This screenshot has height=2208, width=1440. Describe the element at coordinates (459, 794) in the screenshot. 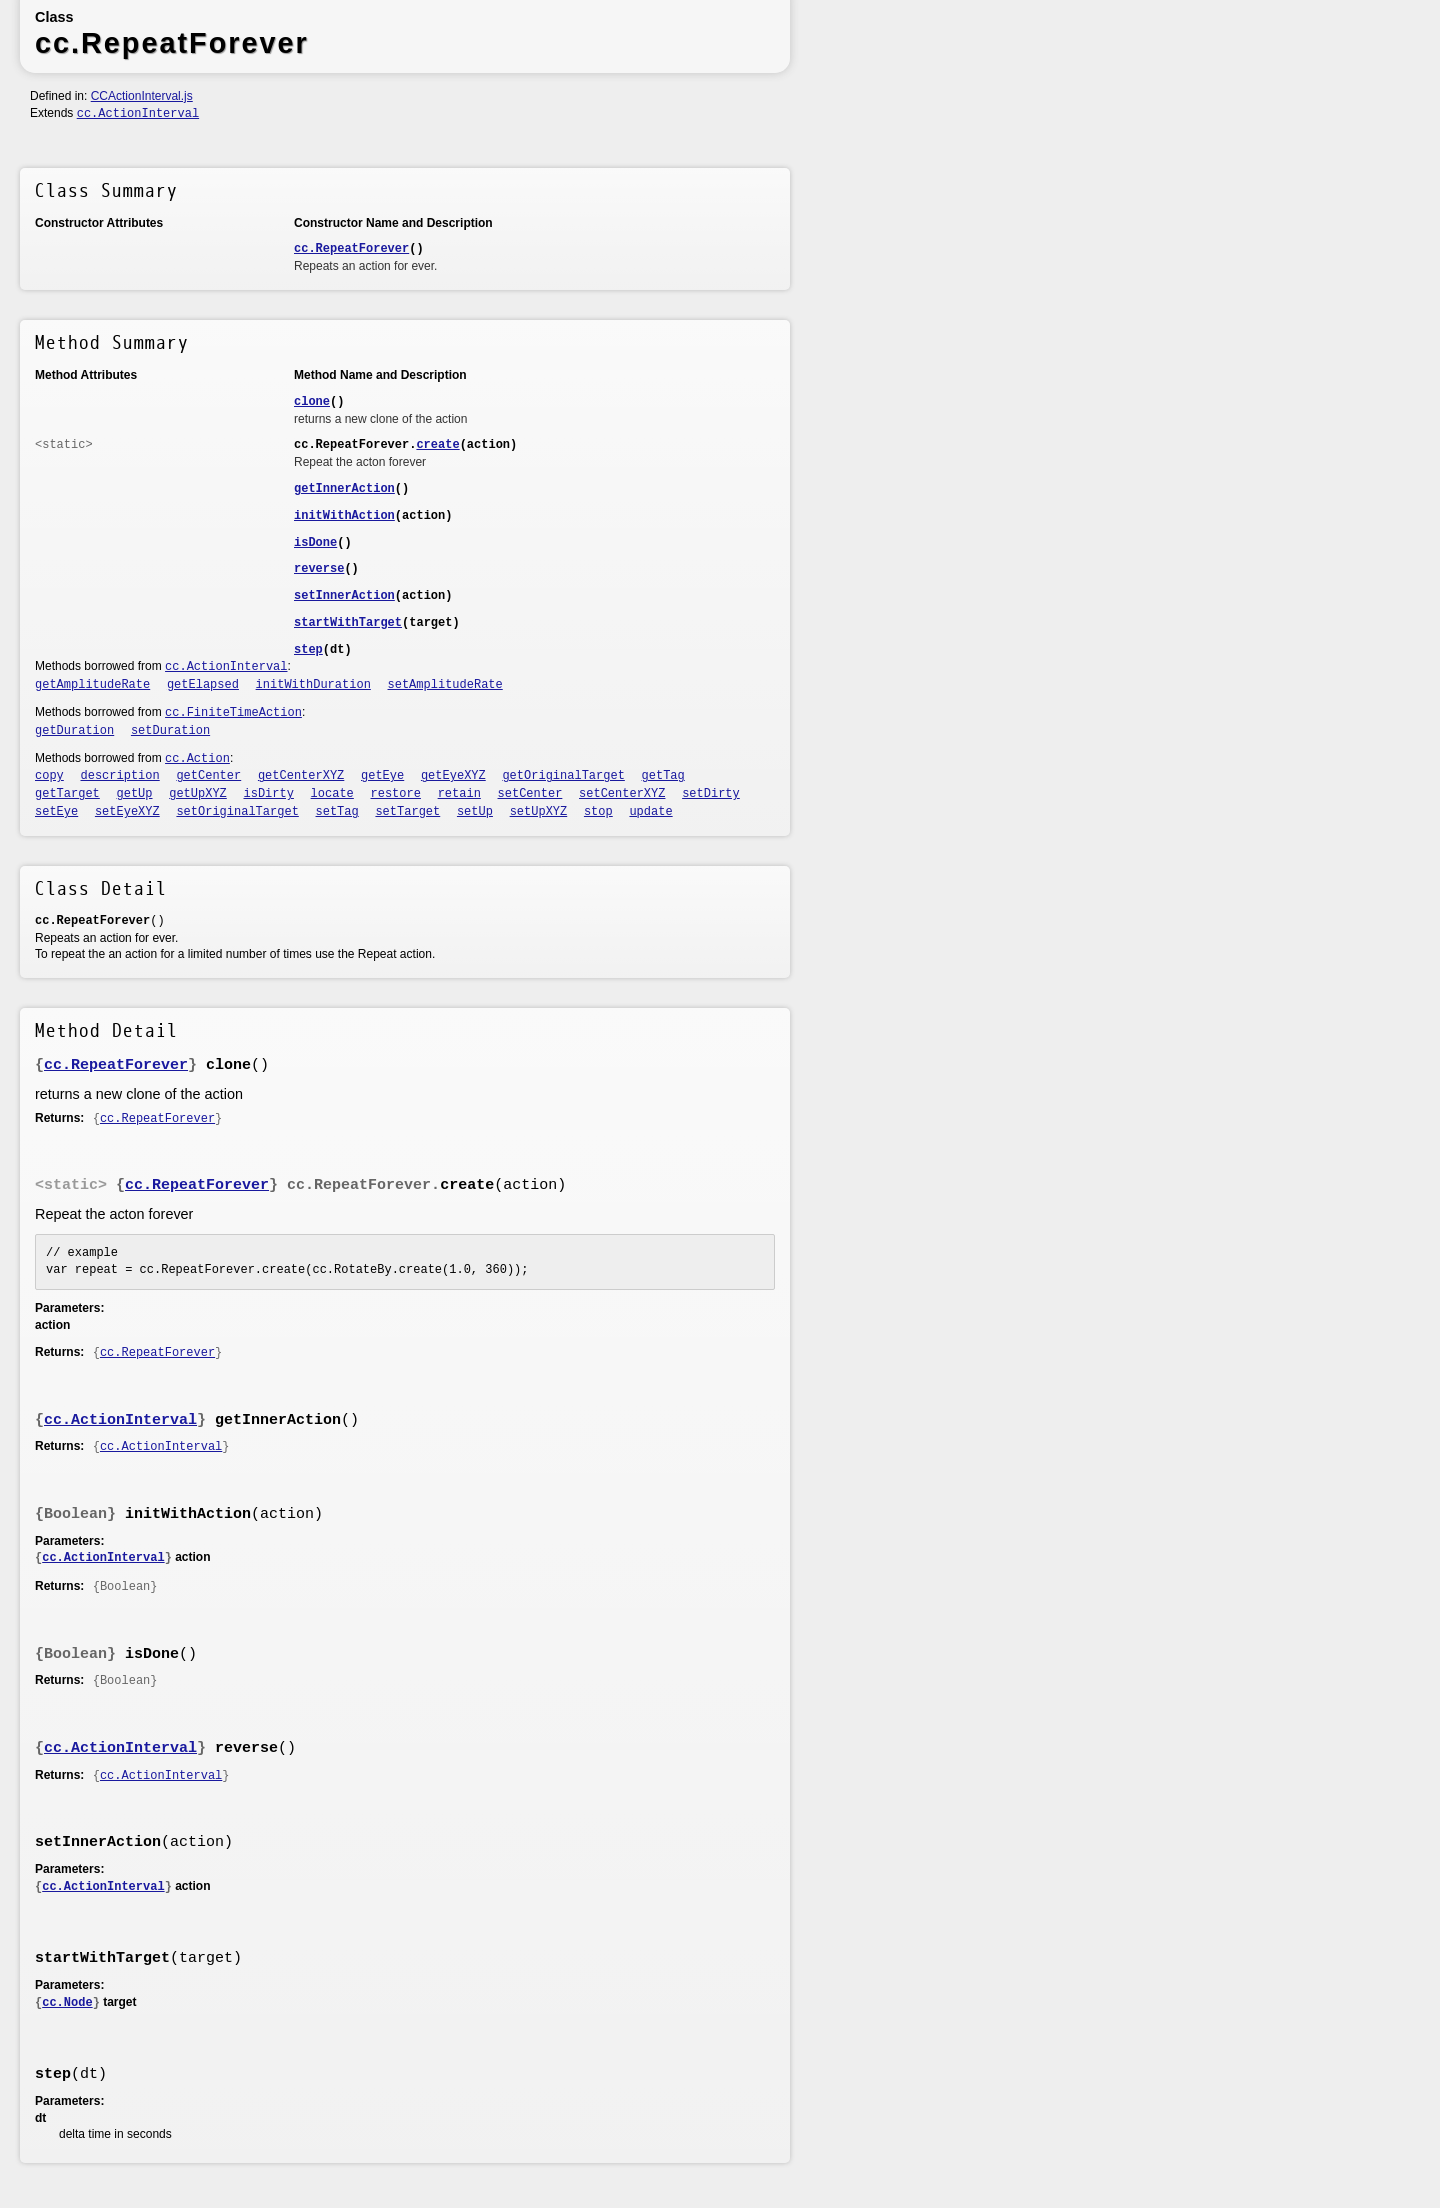

I see `retain` at that location.